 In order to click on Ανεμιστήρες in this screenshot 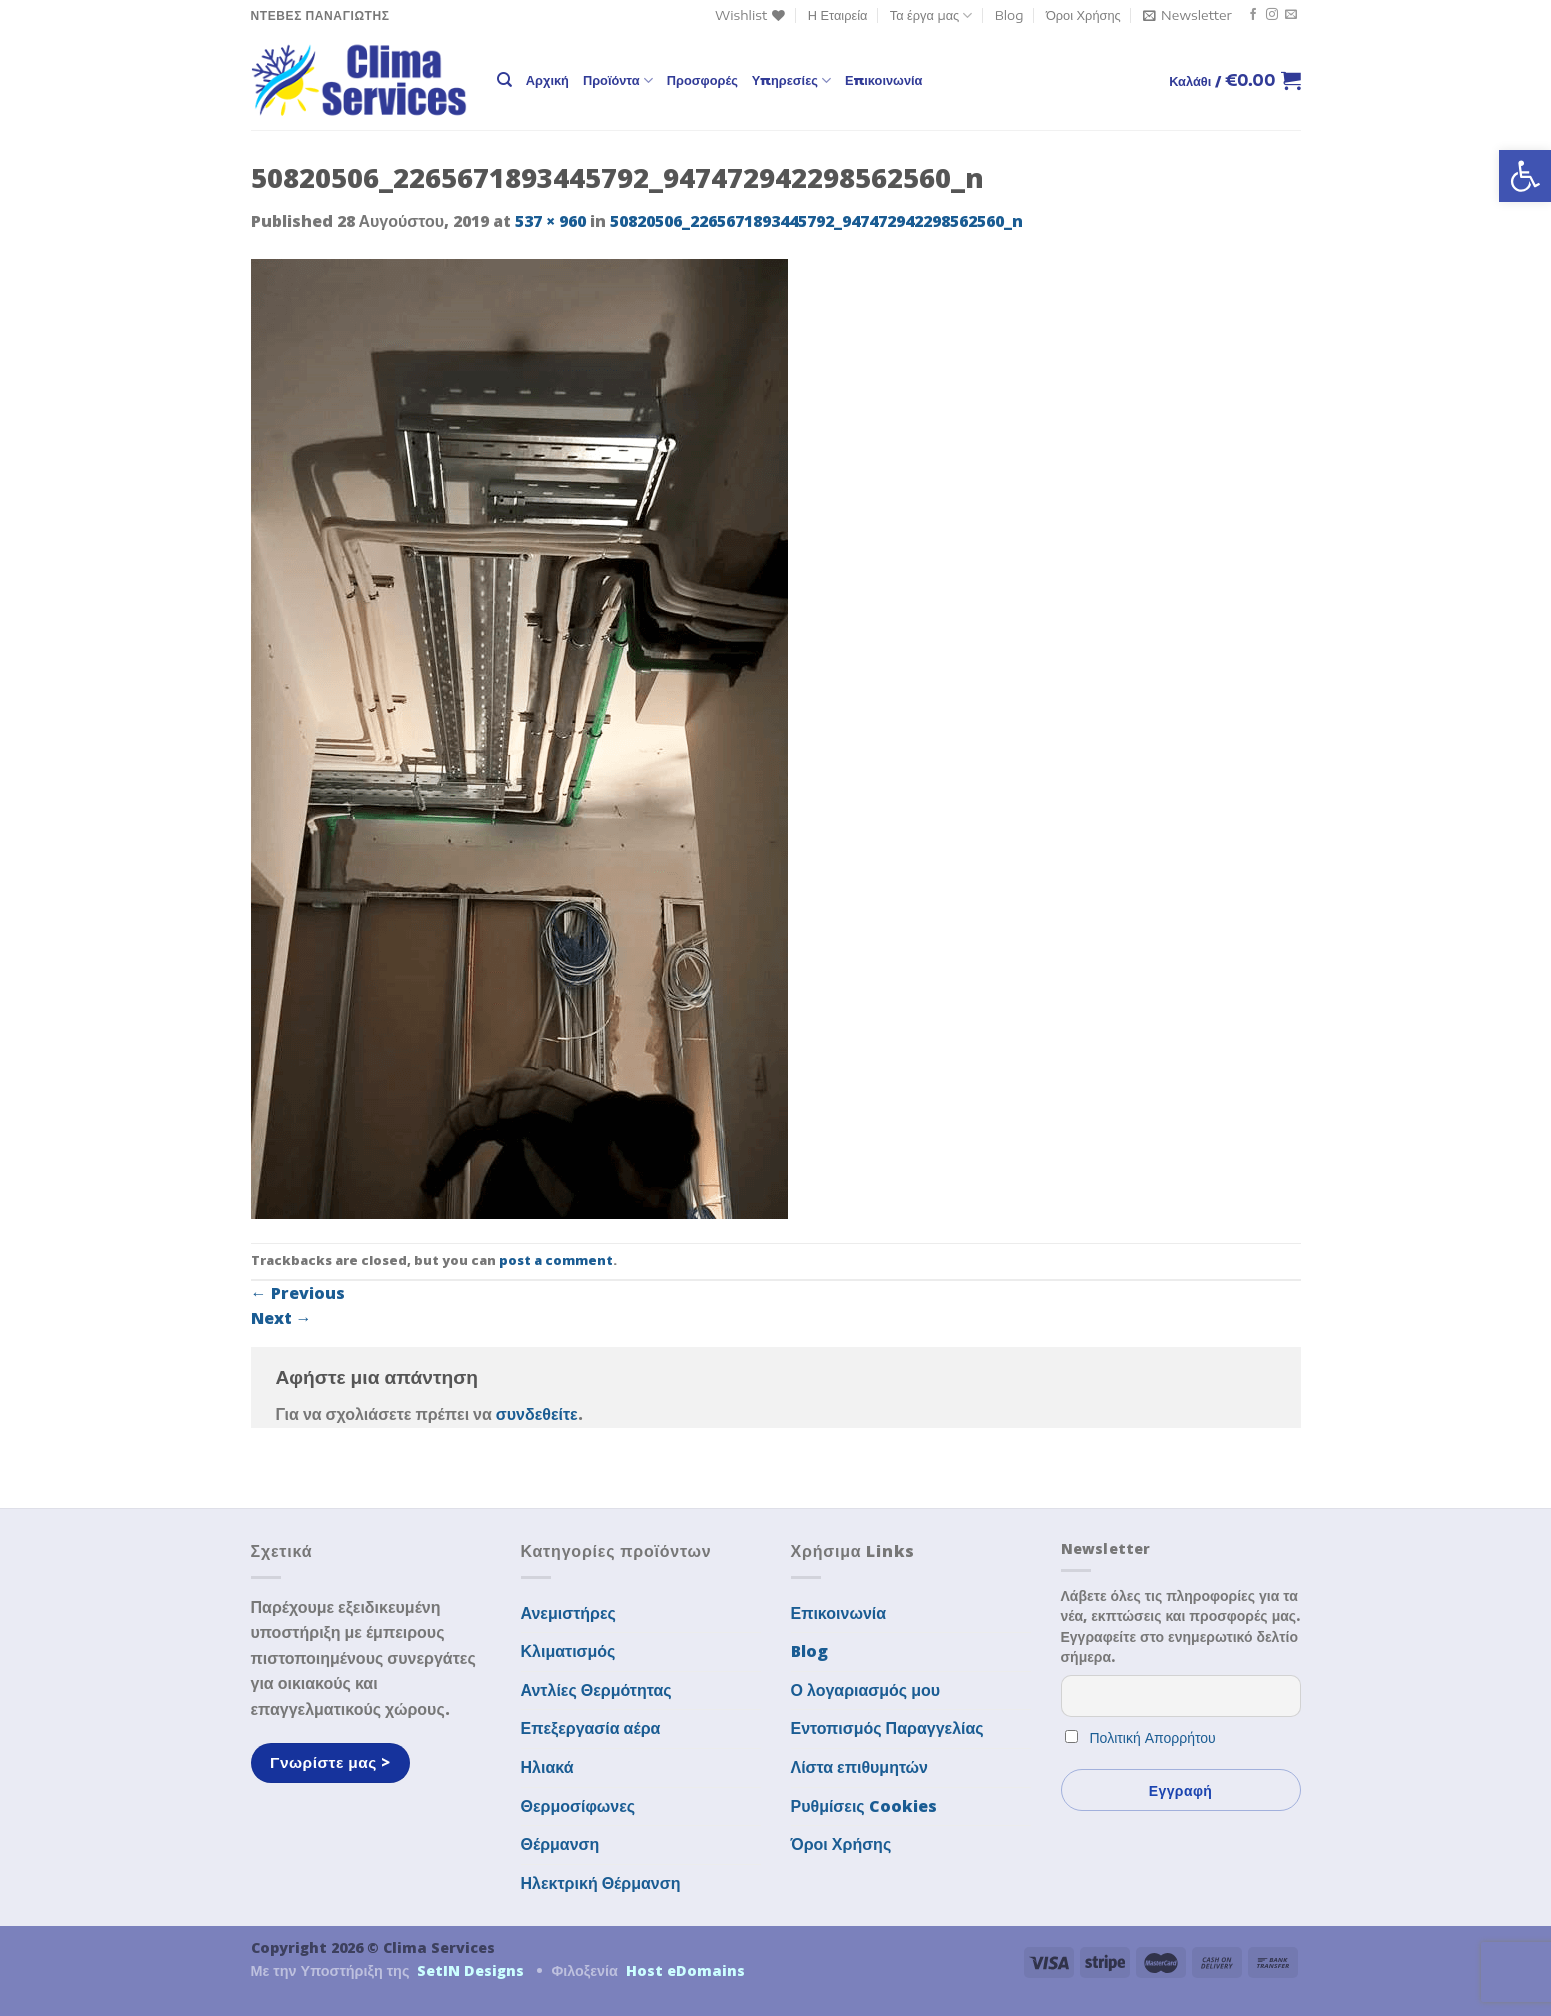, I will do `click(568, 1613)`.